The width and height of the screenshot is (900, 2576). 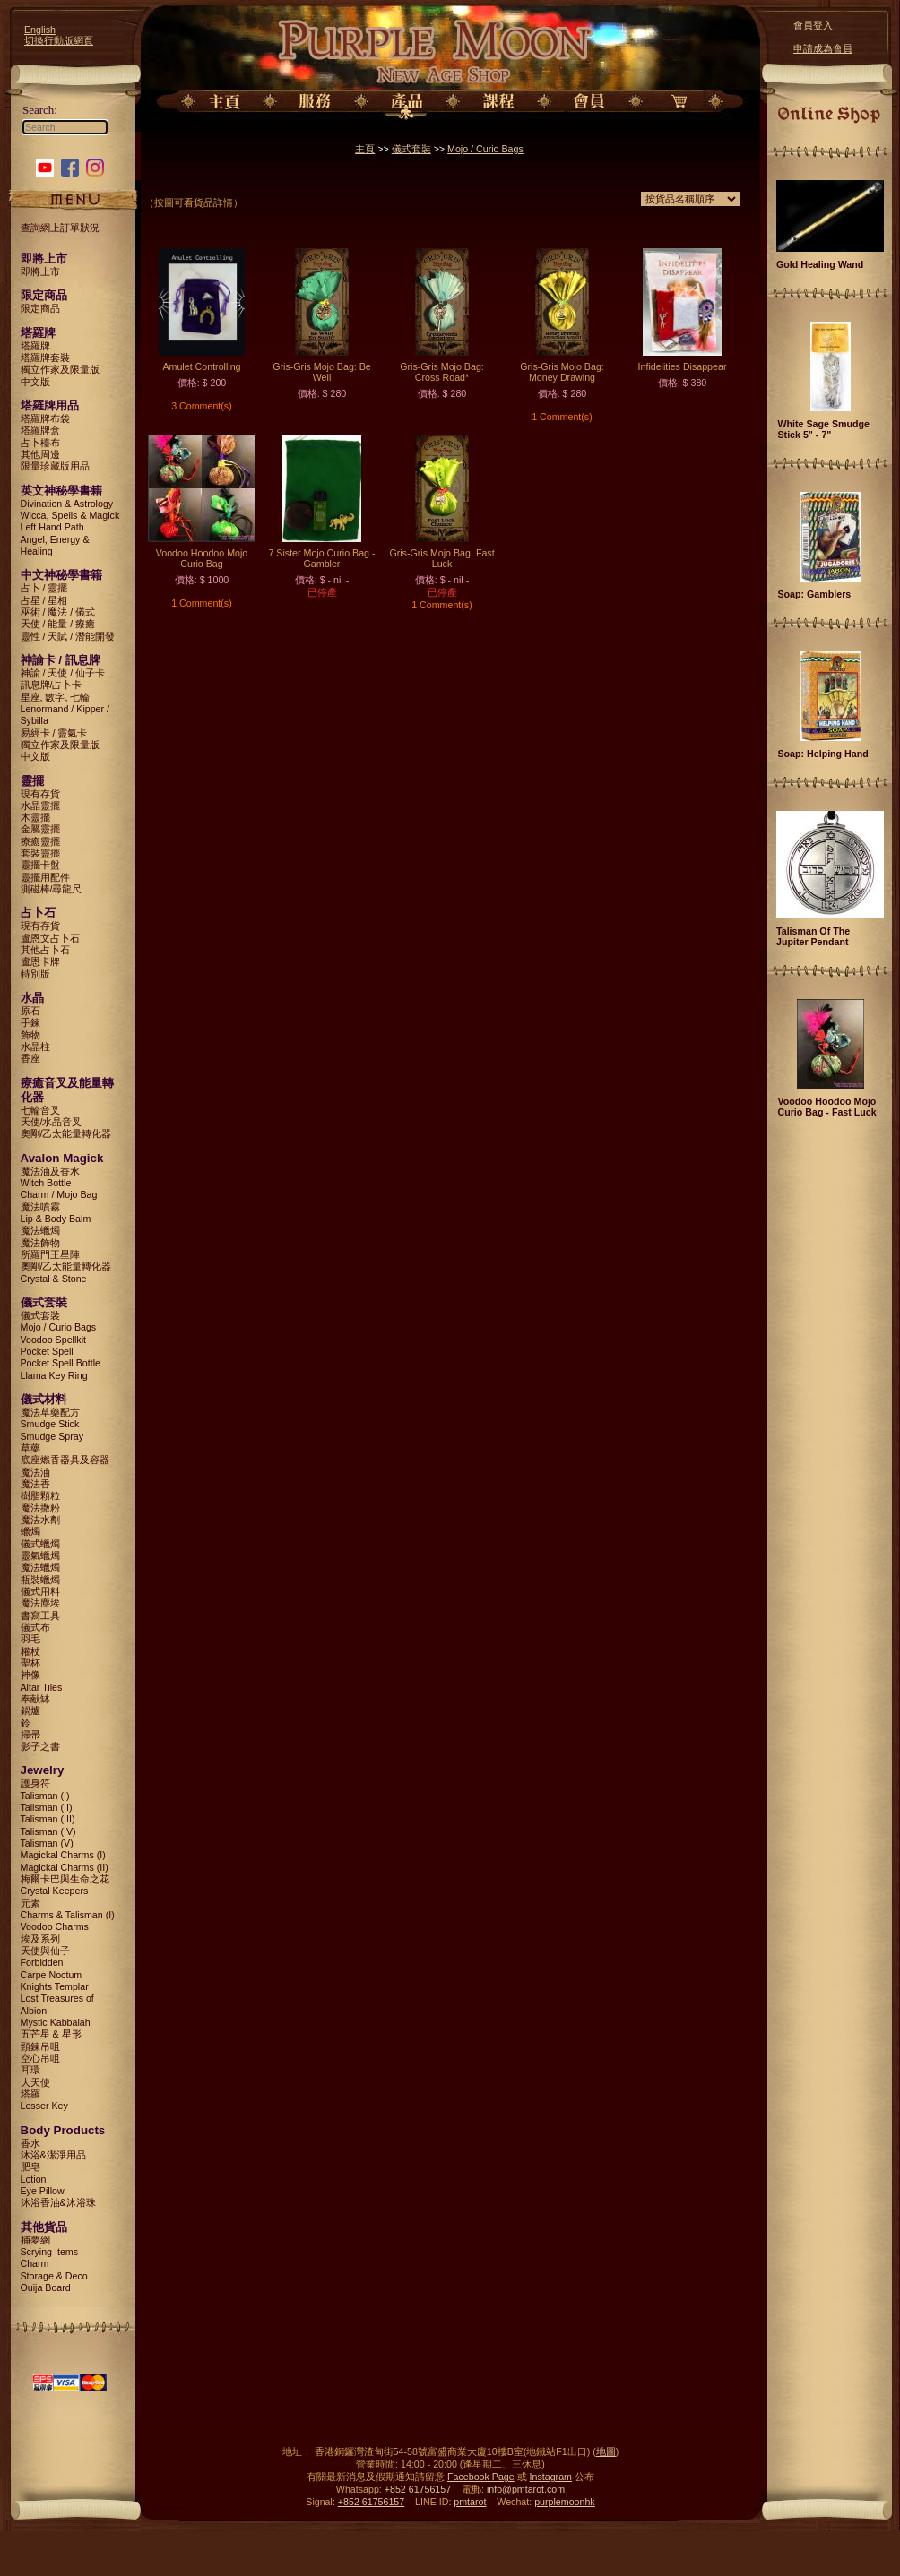 What do you see at coordinates (526, 2489) in the screenshot?
I see `info@pmtarot.com` at bounding box center [526, 2489].